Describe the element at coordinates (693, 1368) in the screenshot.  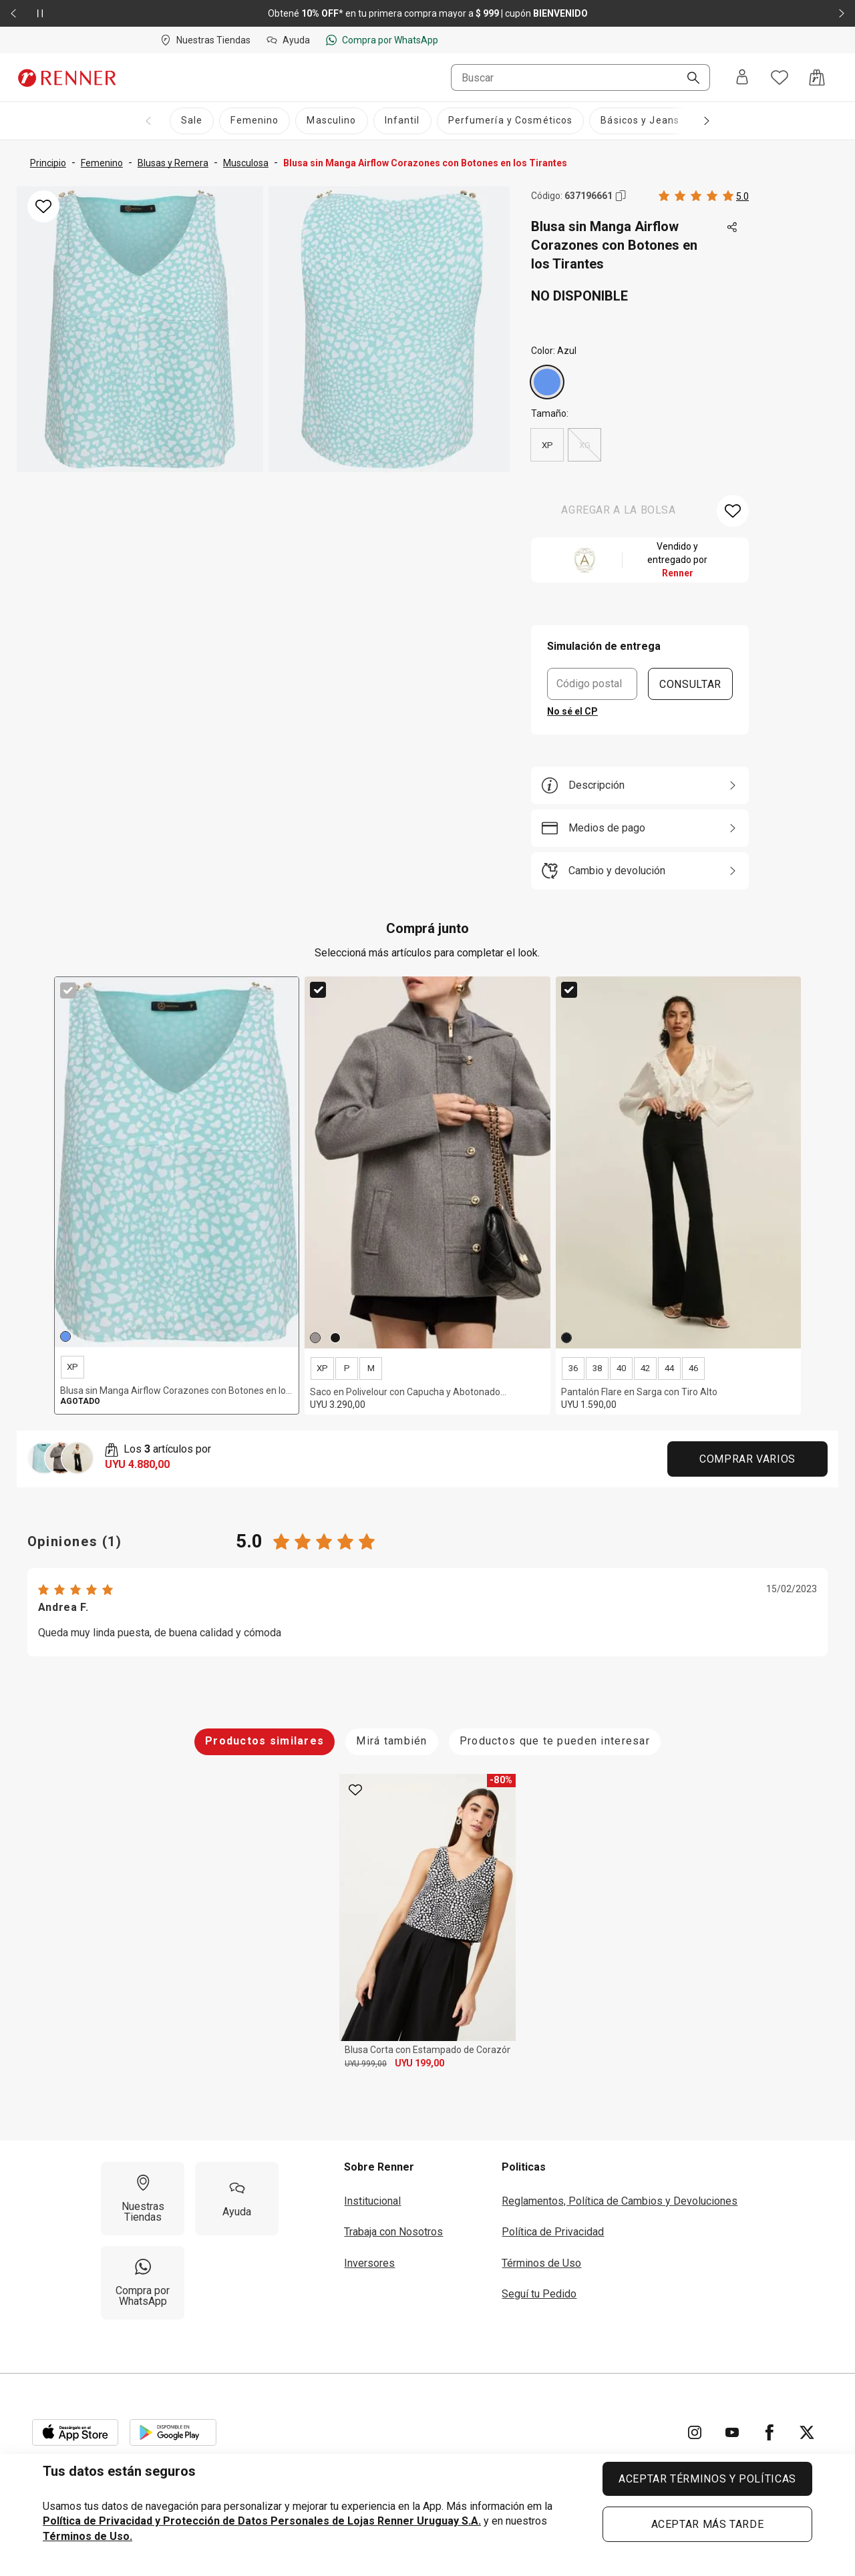
I see `46 [radio]` at that location.